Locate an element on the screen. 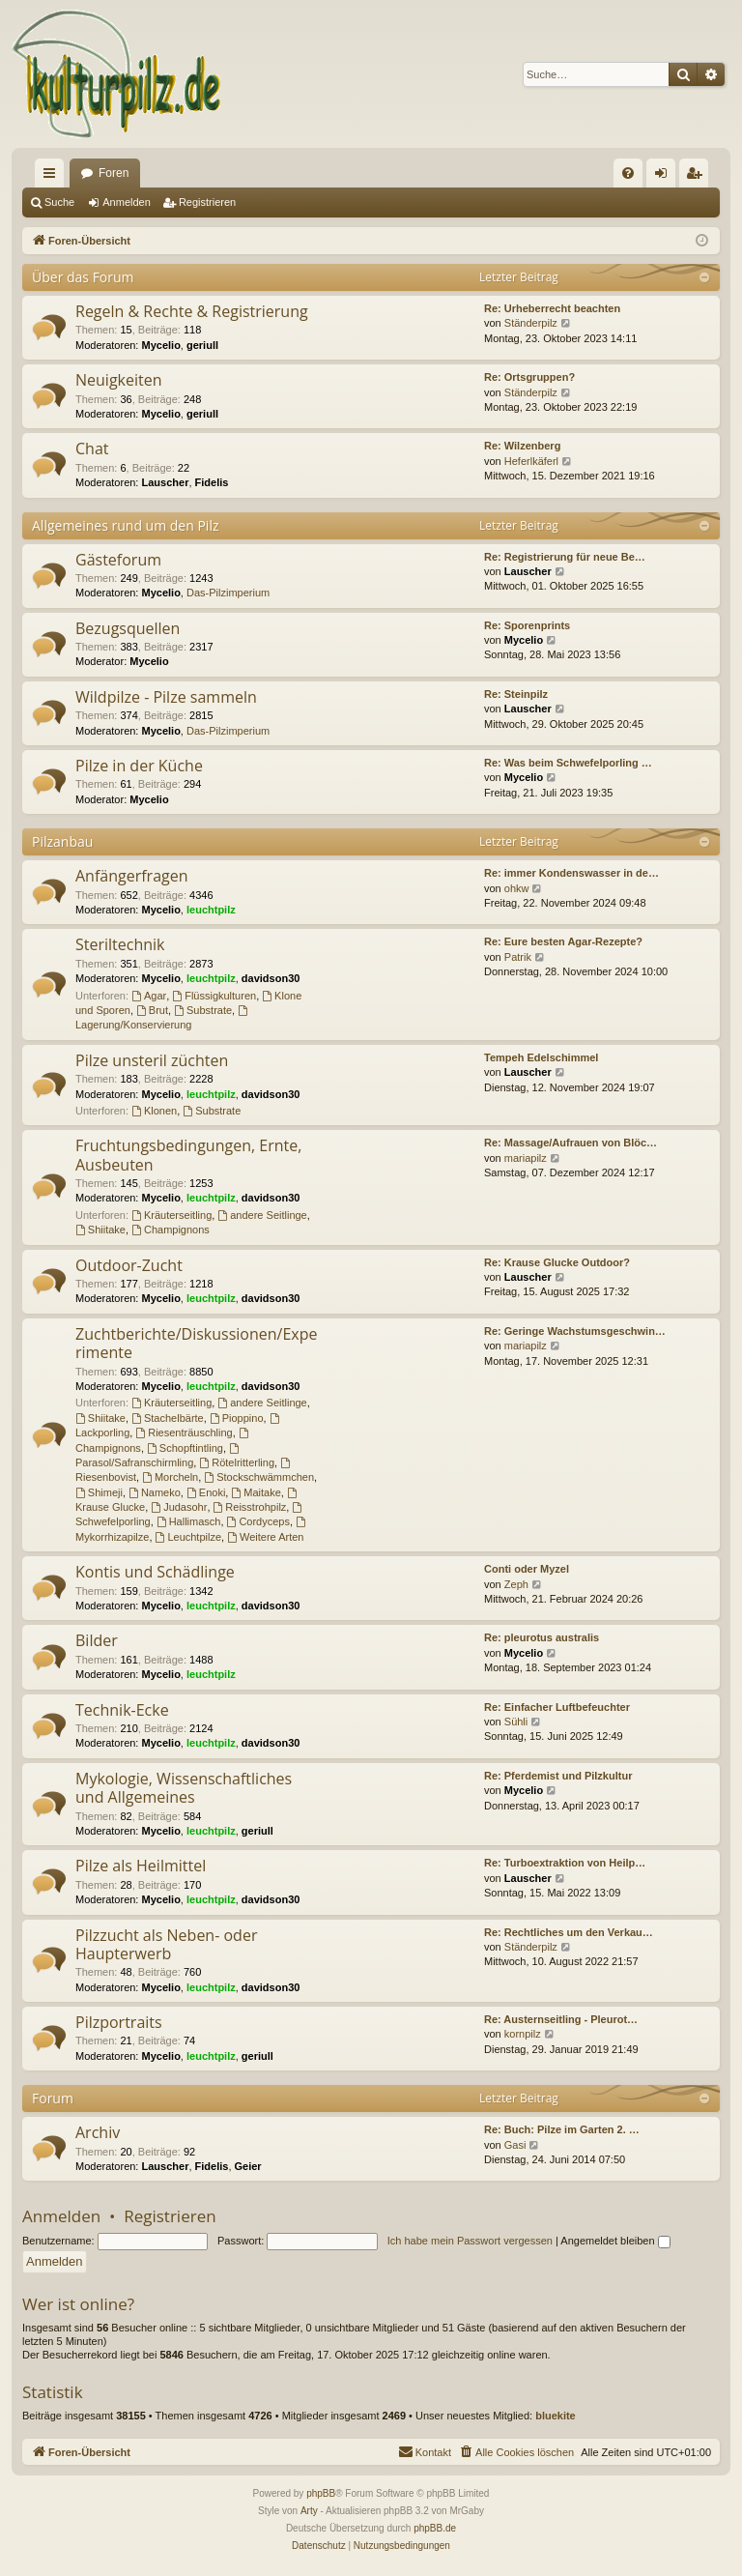  Conti oder Myzel is located at coordinates (526, 1569).